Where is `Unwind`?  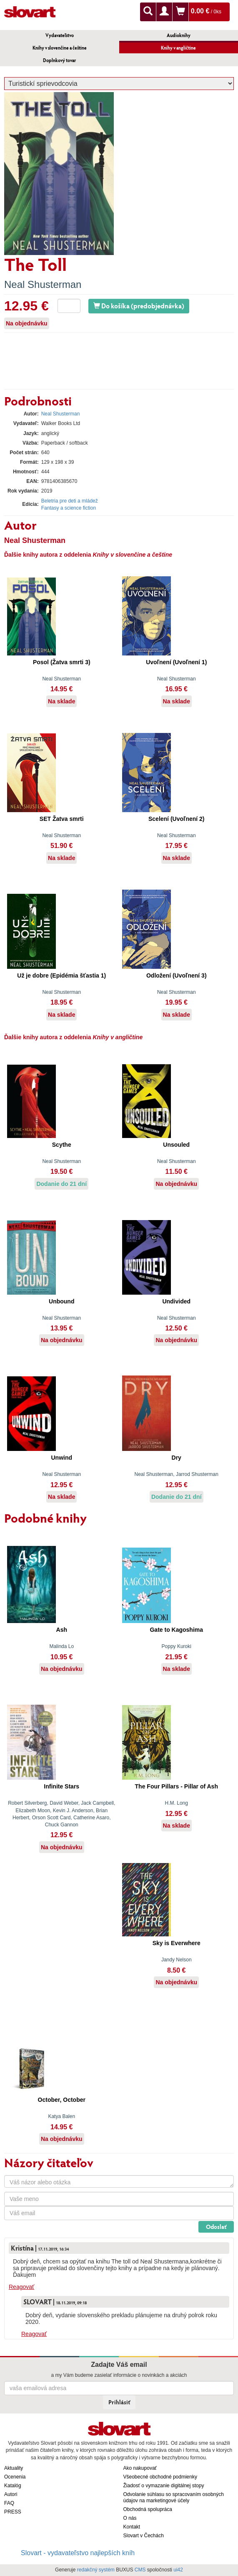
Unwind is located at coordinates (61, 1457).